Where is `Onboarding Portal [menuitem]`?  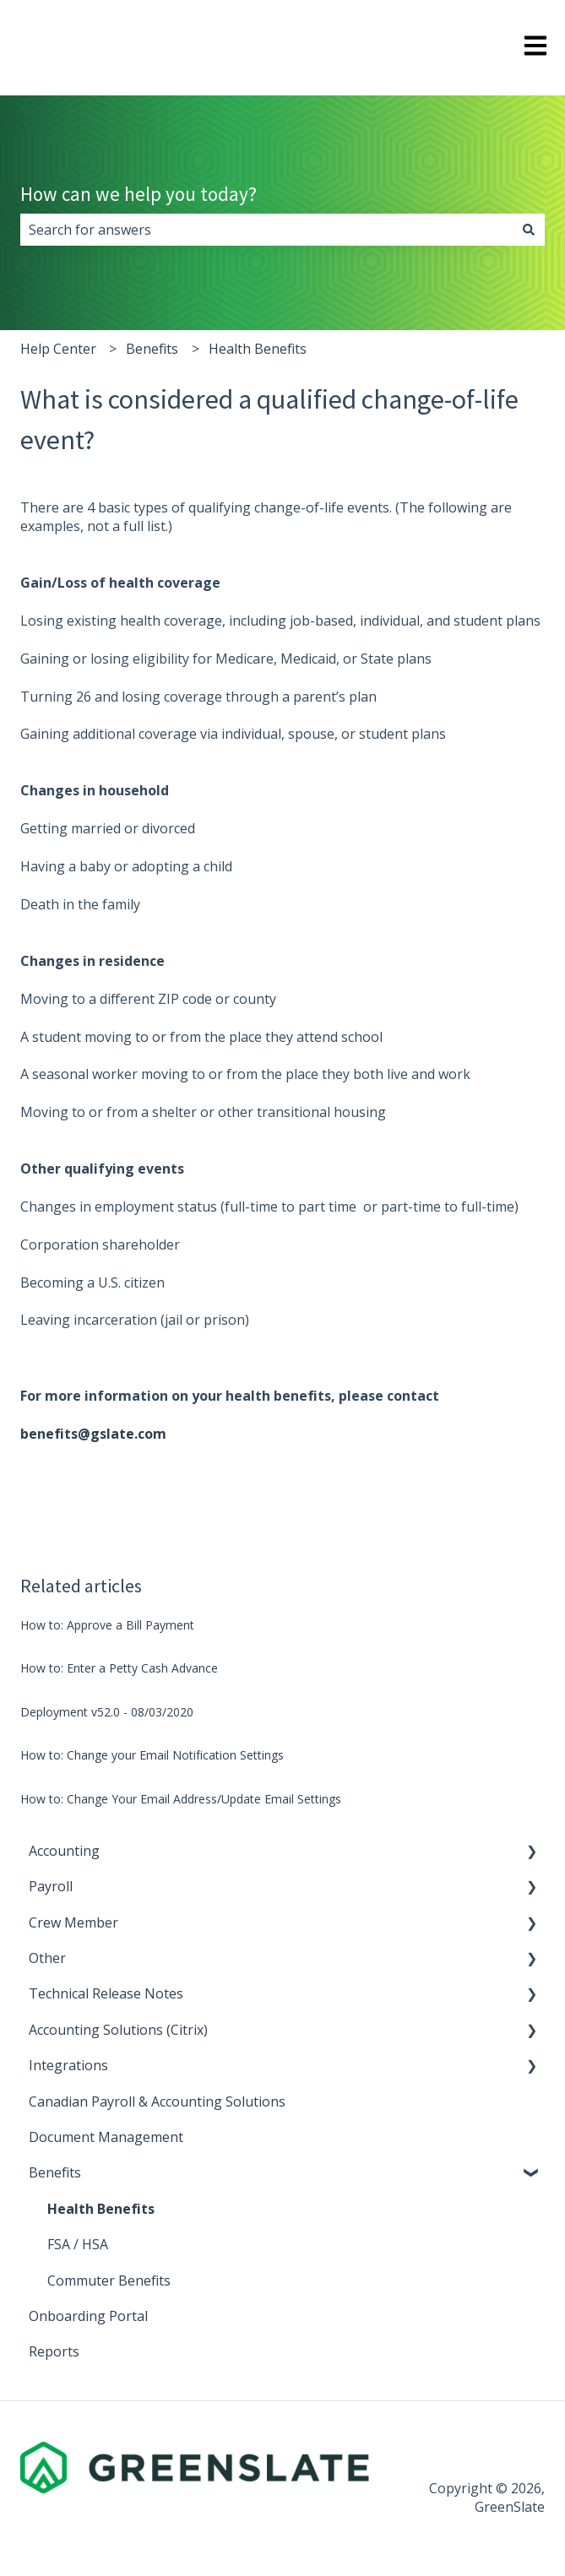
Onboarding Portal [menuitem] is located at coordinates (88, 2316).